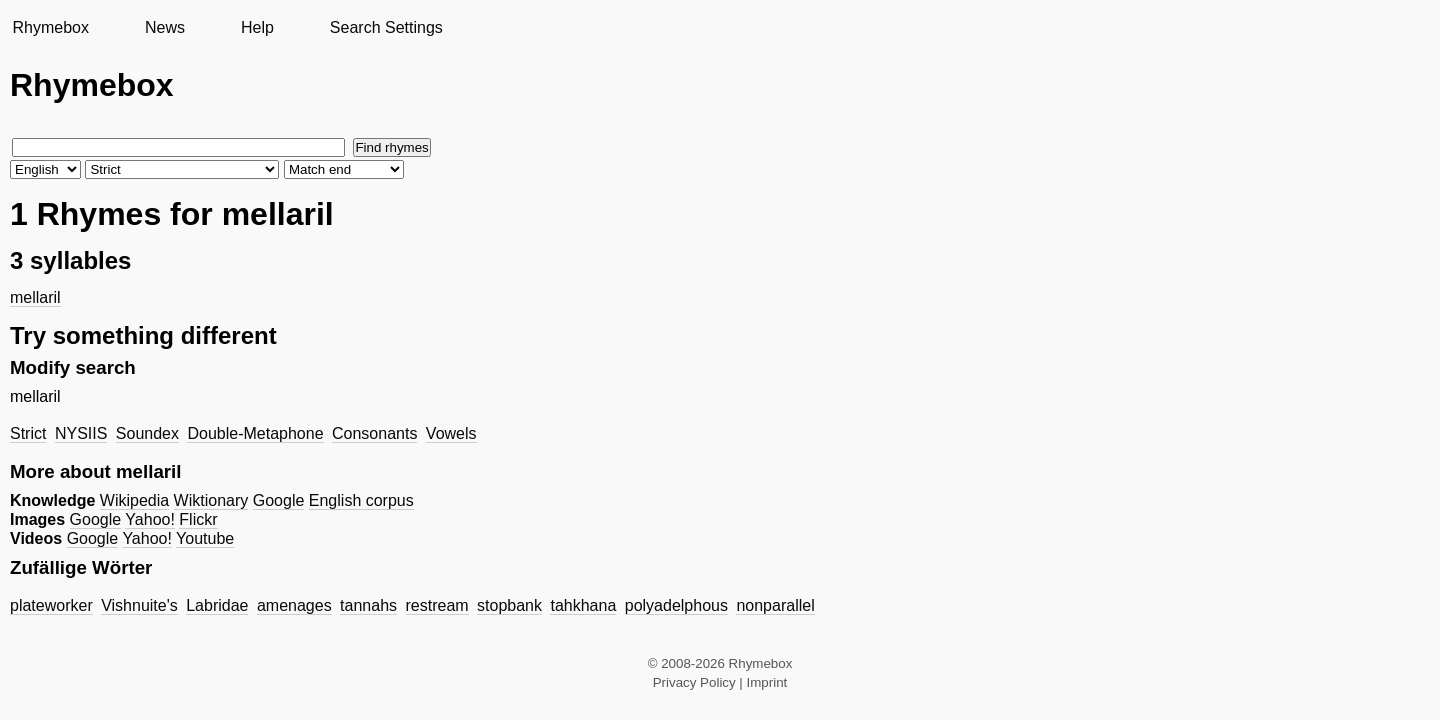  What do you see at coordinates (255, 433) in the screenshot?
I see `Double-Metaphone` at bounding box center [255, 433].